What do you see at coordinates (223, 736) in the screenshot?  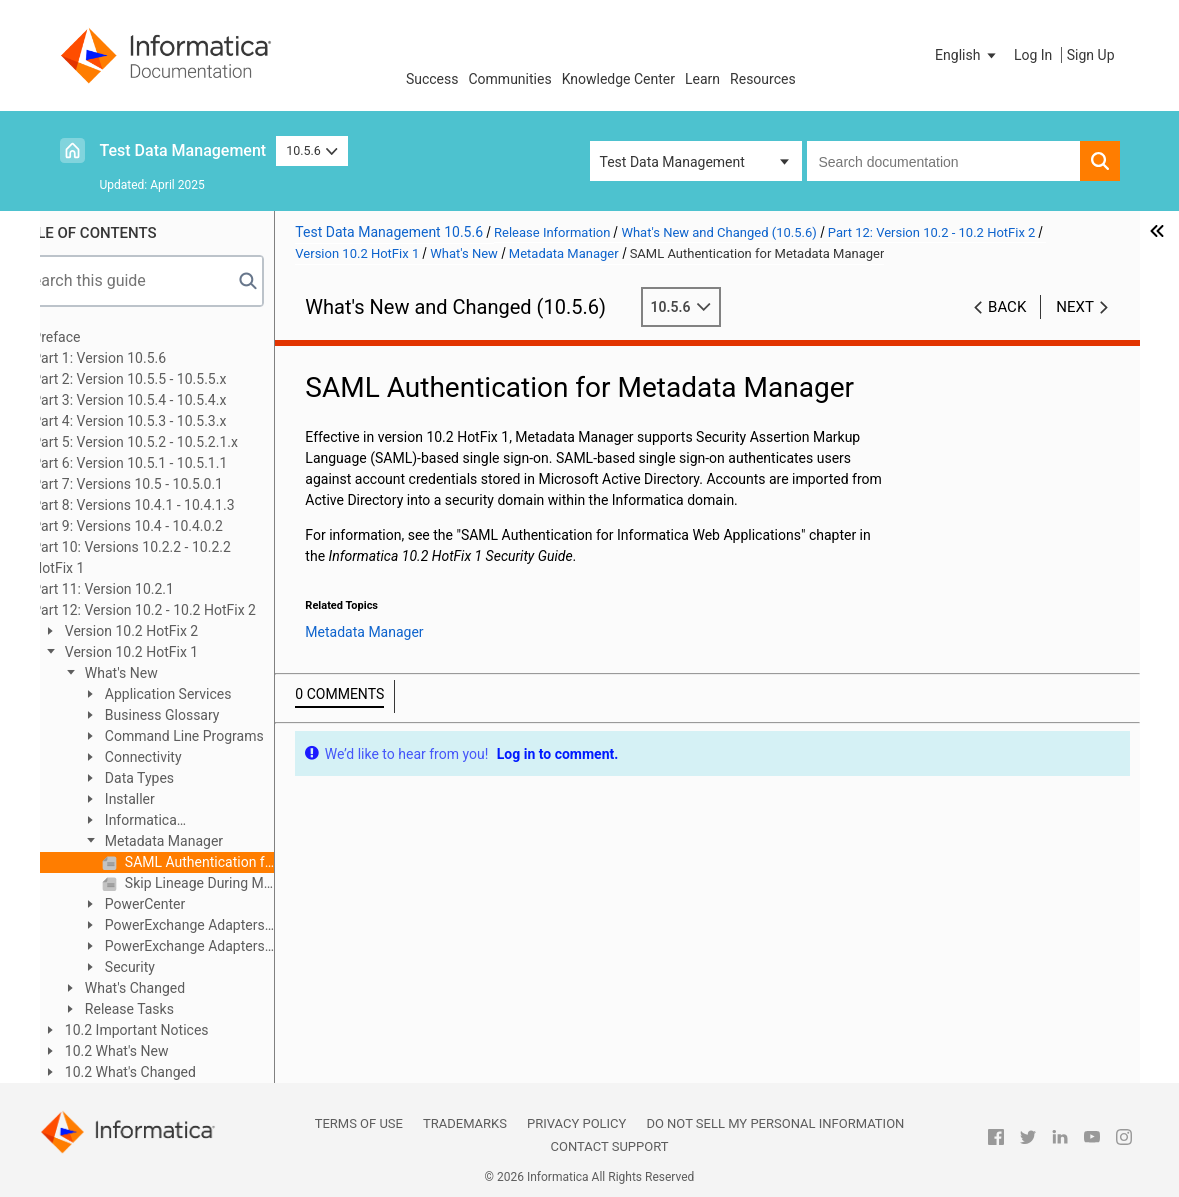 I see `Command Line Programs` at bounding box center [223, 736].